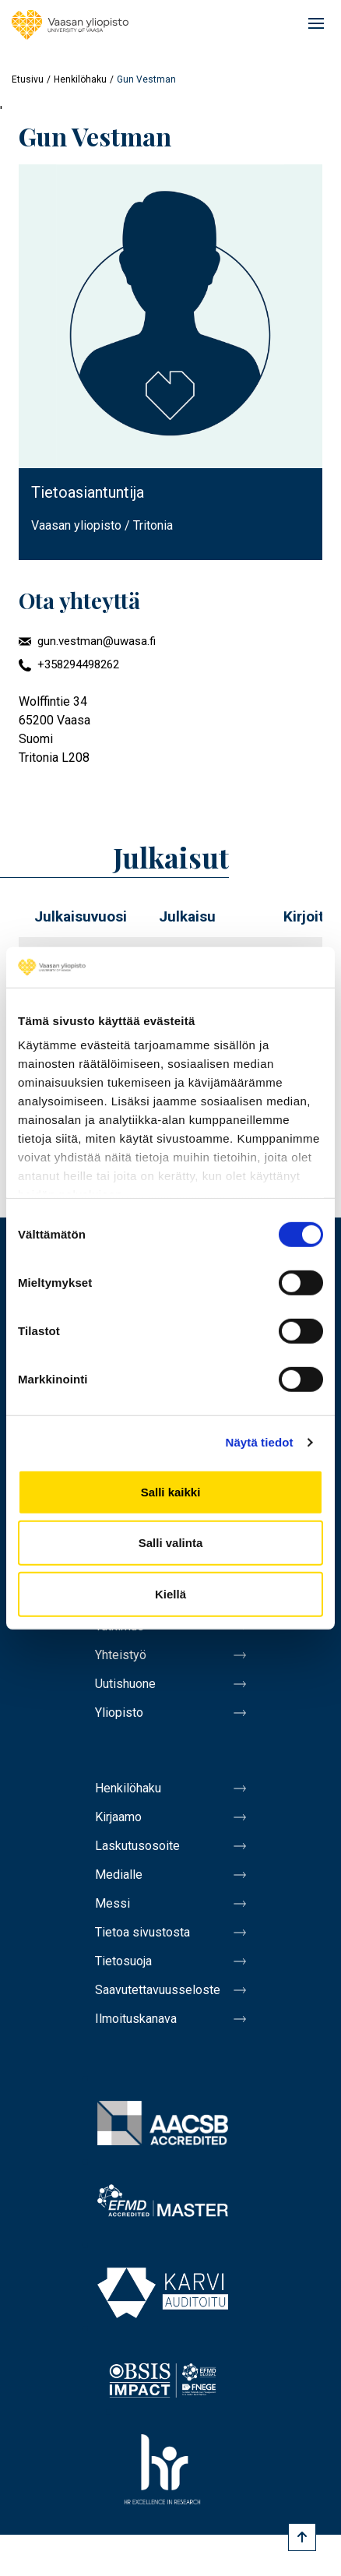 Image resolution: width=341 pixels, height=2576 pixels. Describe the element at coordinates (142, 1932) in the screenshot. I see `Tietoa sivustosta` at that location.